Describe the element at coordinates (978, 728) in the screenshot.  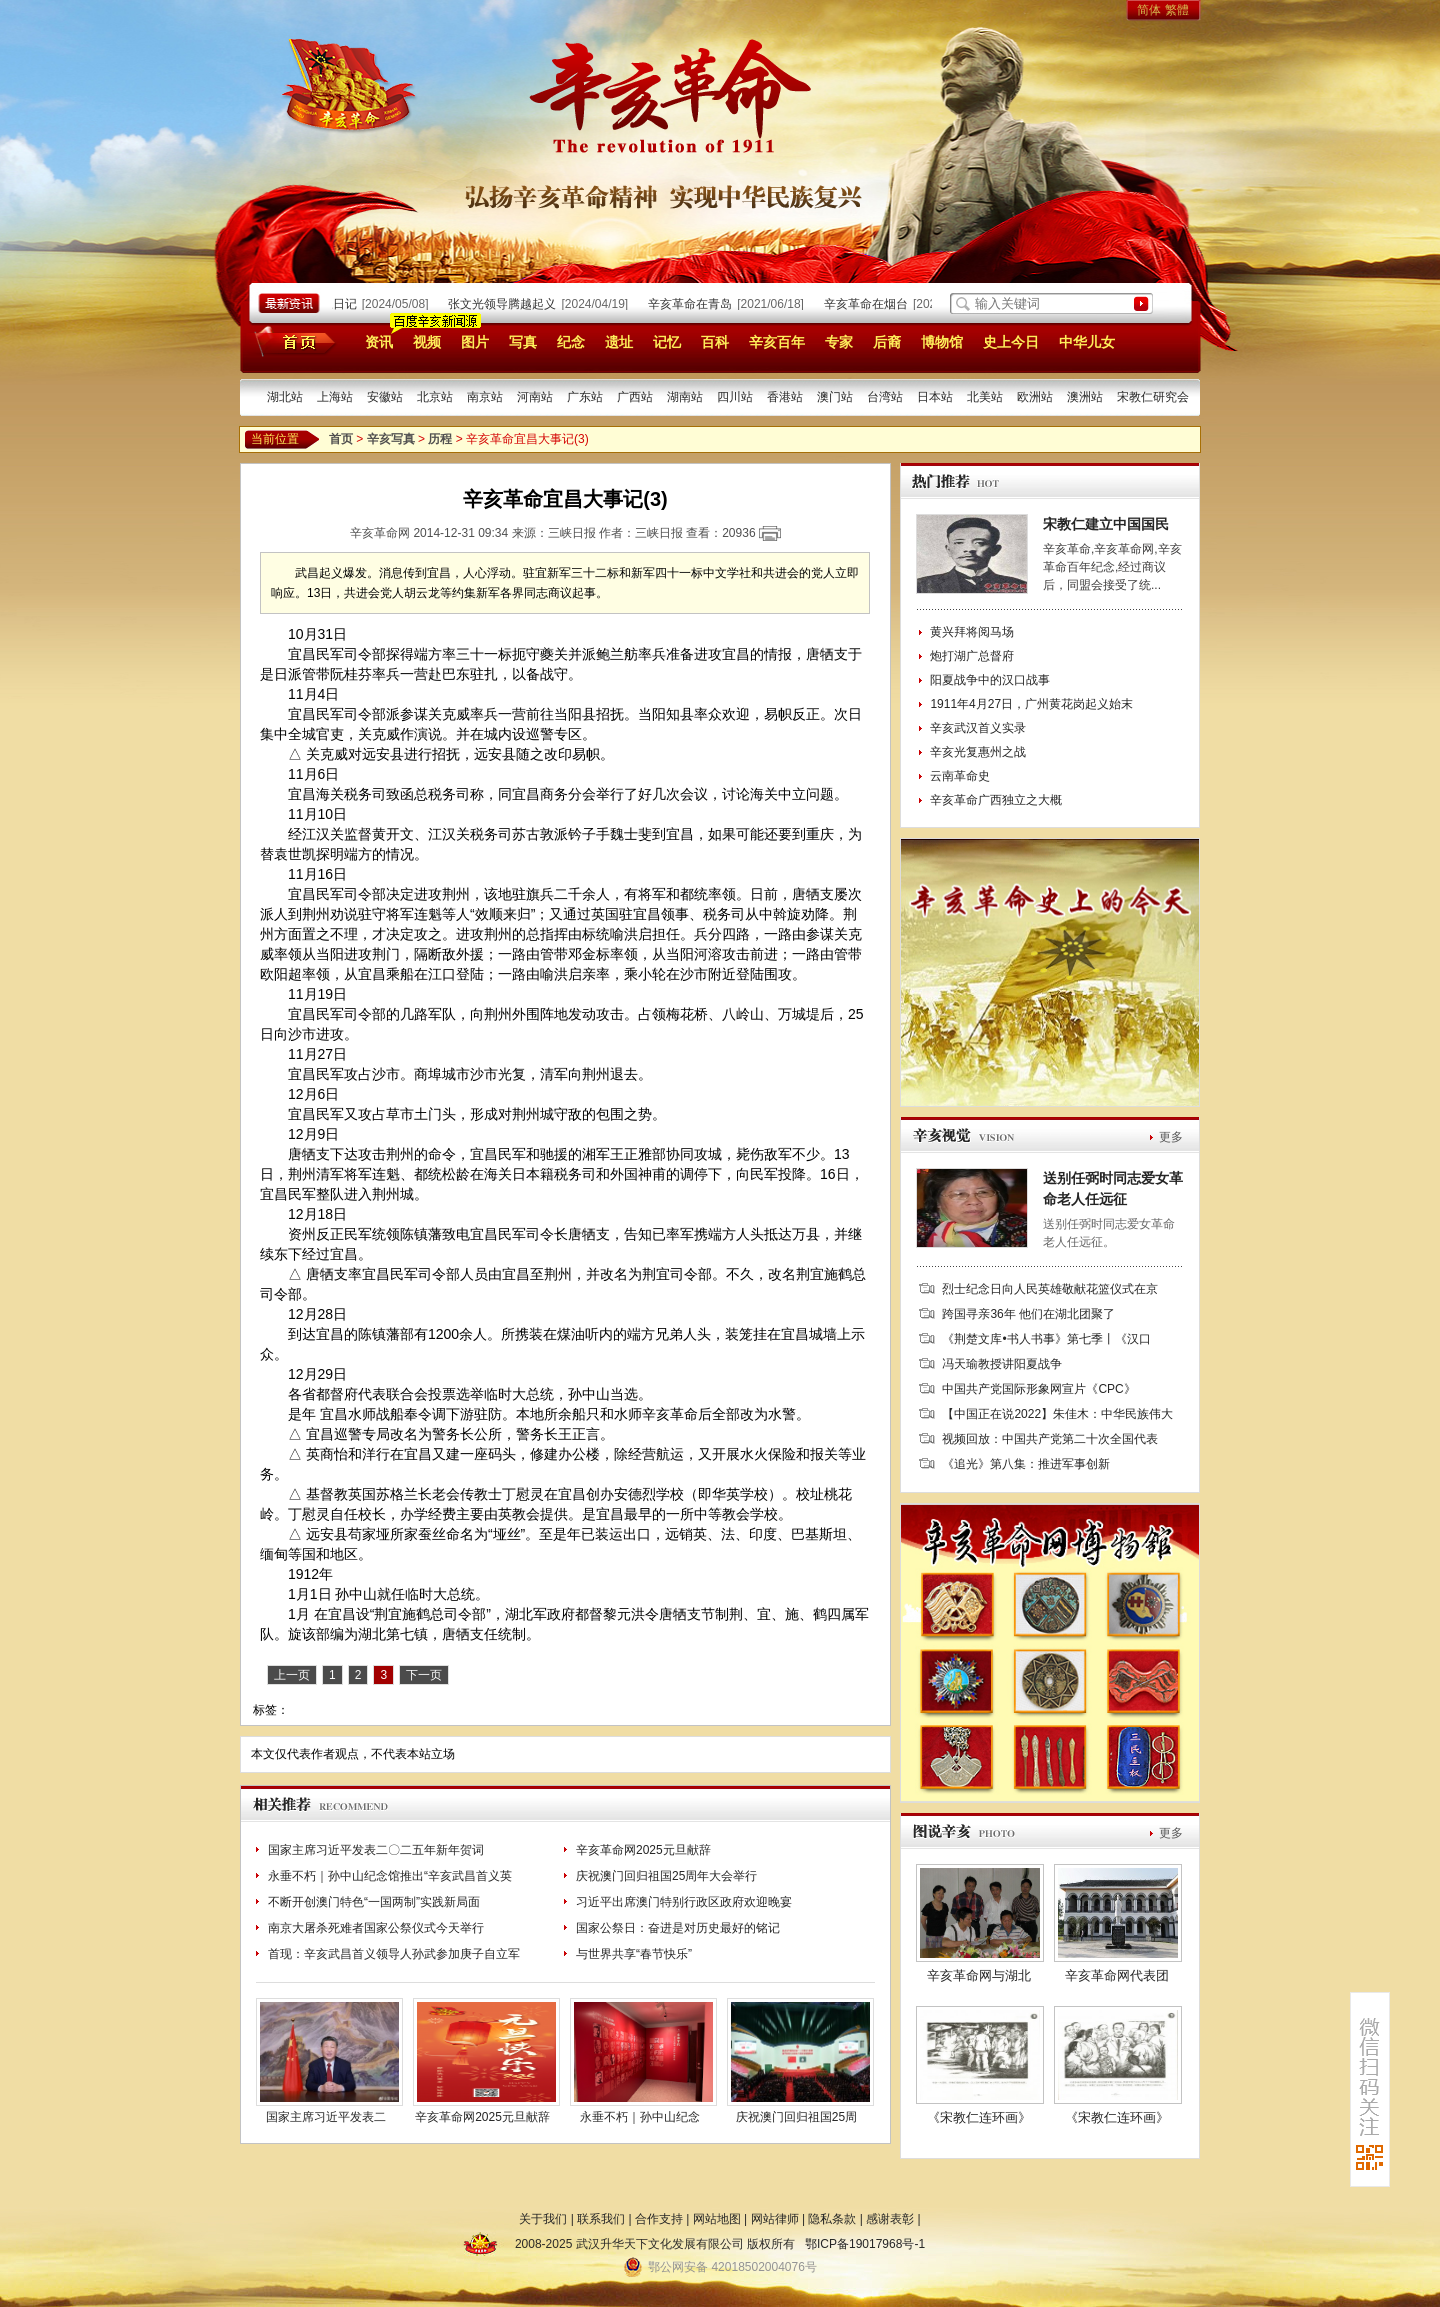
I see `辛亥武汉首义实录` at that location.